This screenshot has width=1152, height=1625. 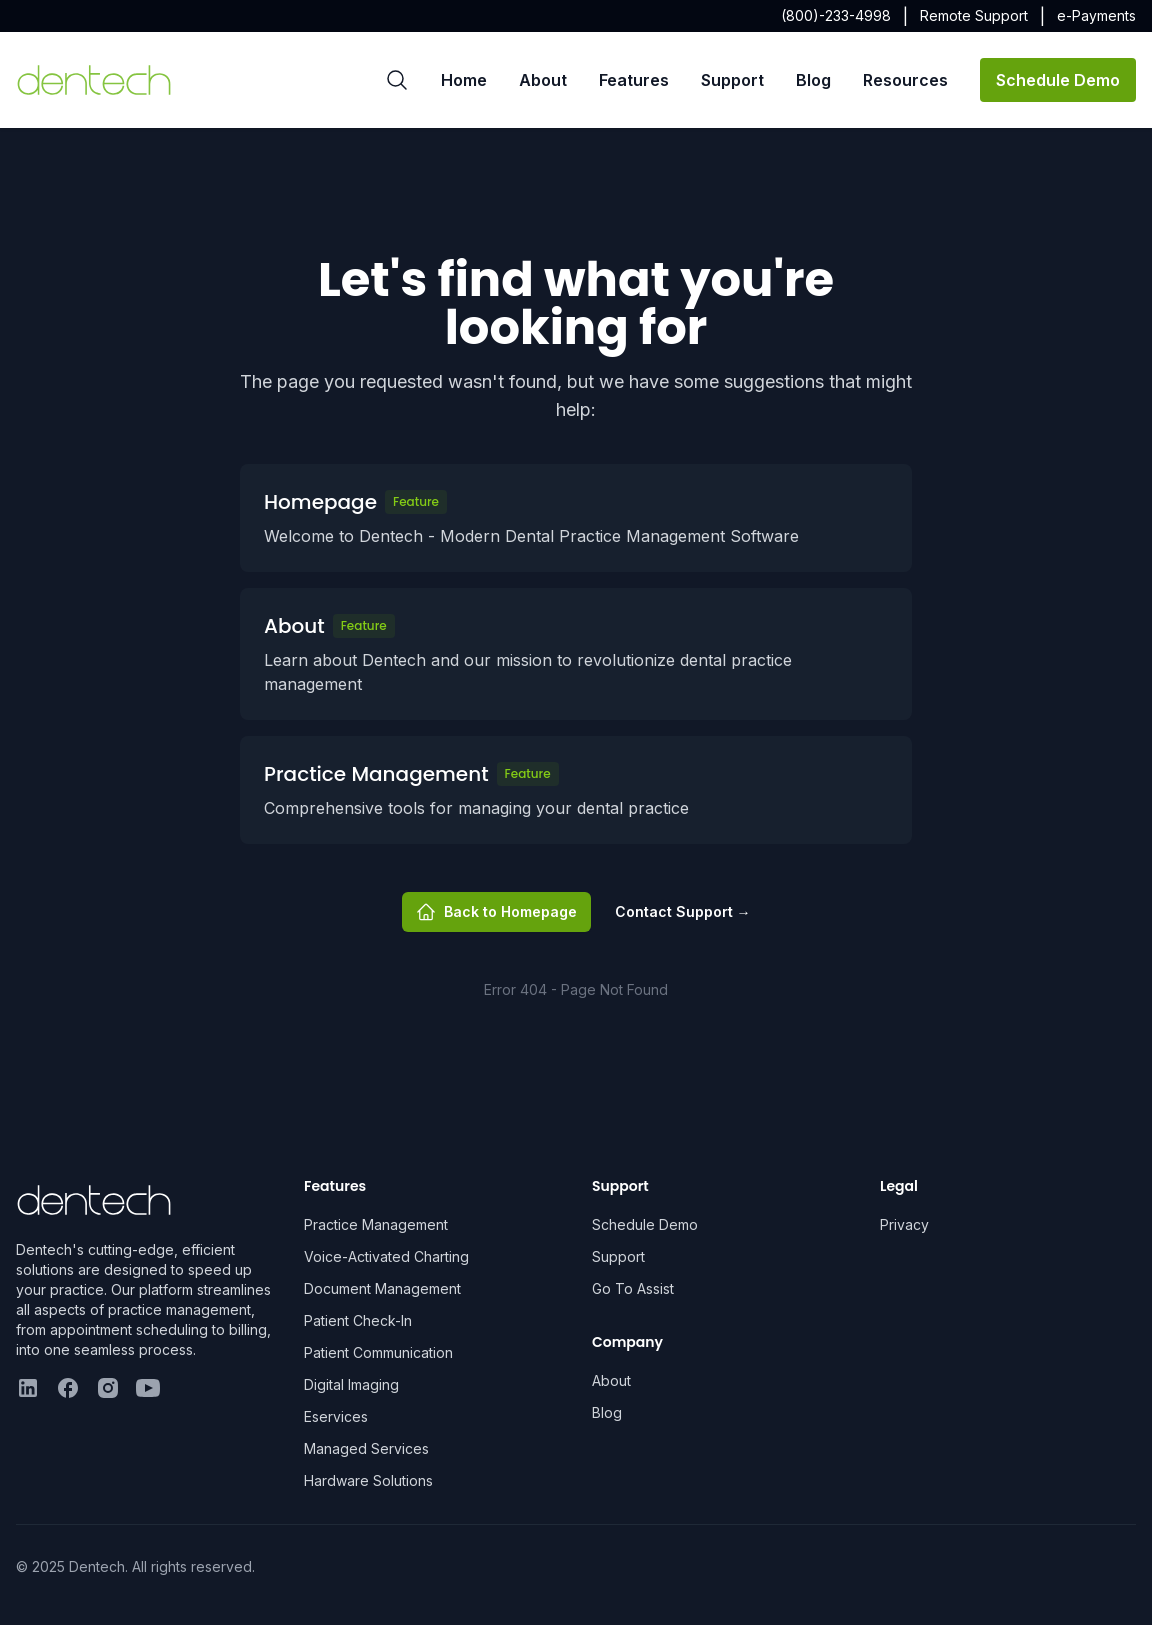 I want to click on Features, so click(x=634, y=80).